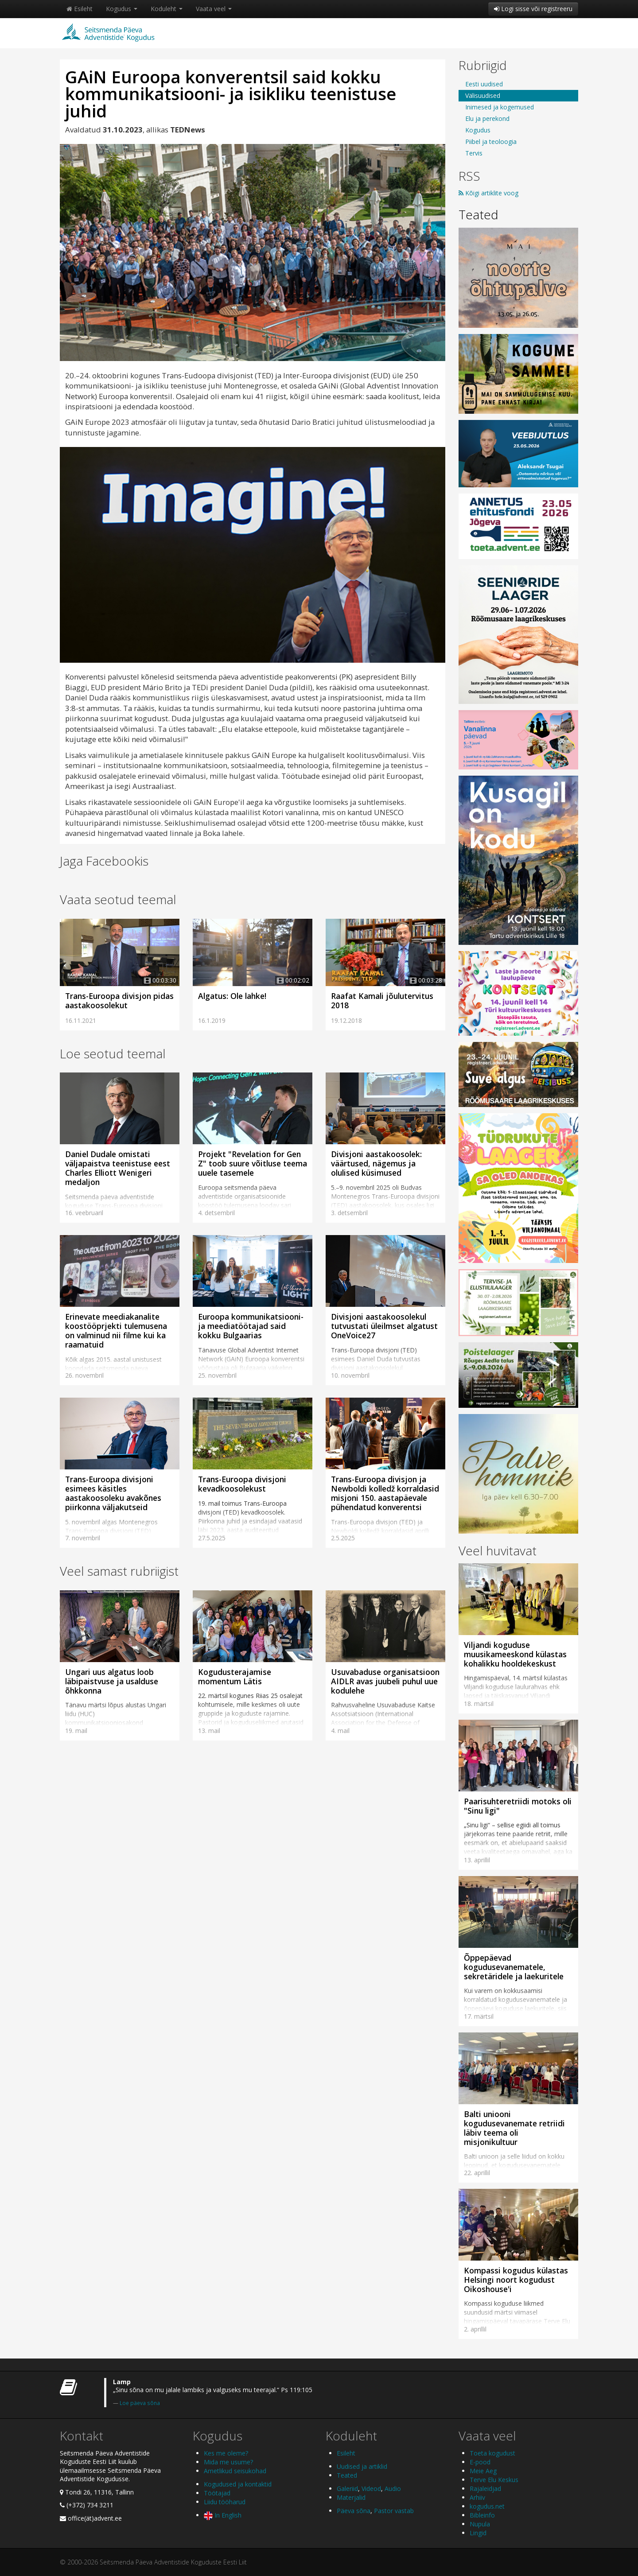  What do you see at coordinates (224, 2502) in the screenshot?
I see `Liidu tööharud` at bounding box center [224, 2502].